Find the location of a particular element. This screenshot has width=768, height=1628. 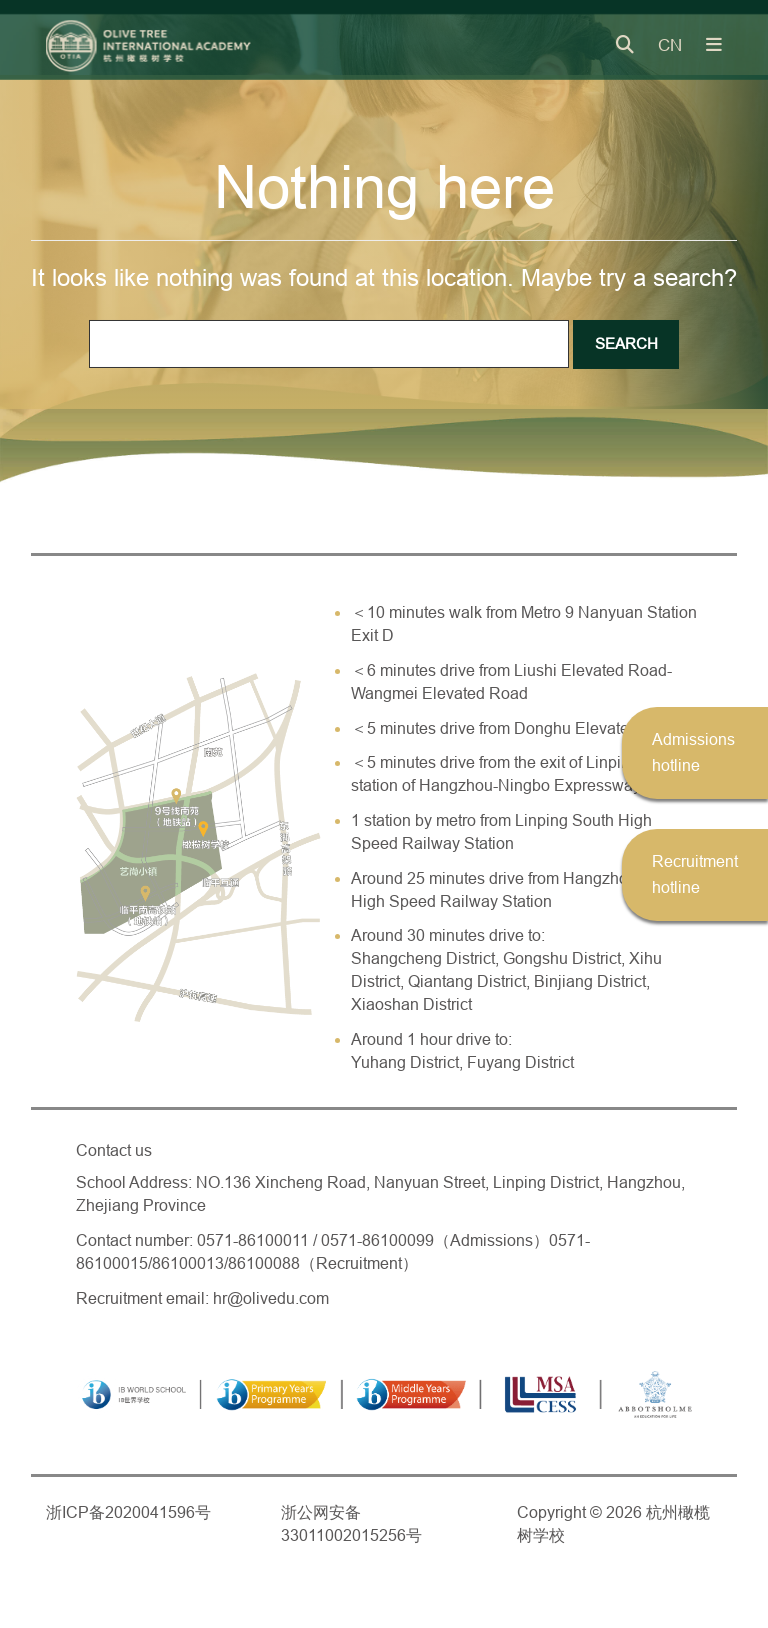

0571-86100011 is located at coordinates (253, 1240).